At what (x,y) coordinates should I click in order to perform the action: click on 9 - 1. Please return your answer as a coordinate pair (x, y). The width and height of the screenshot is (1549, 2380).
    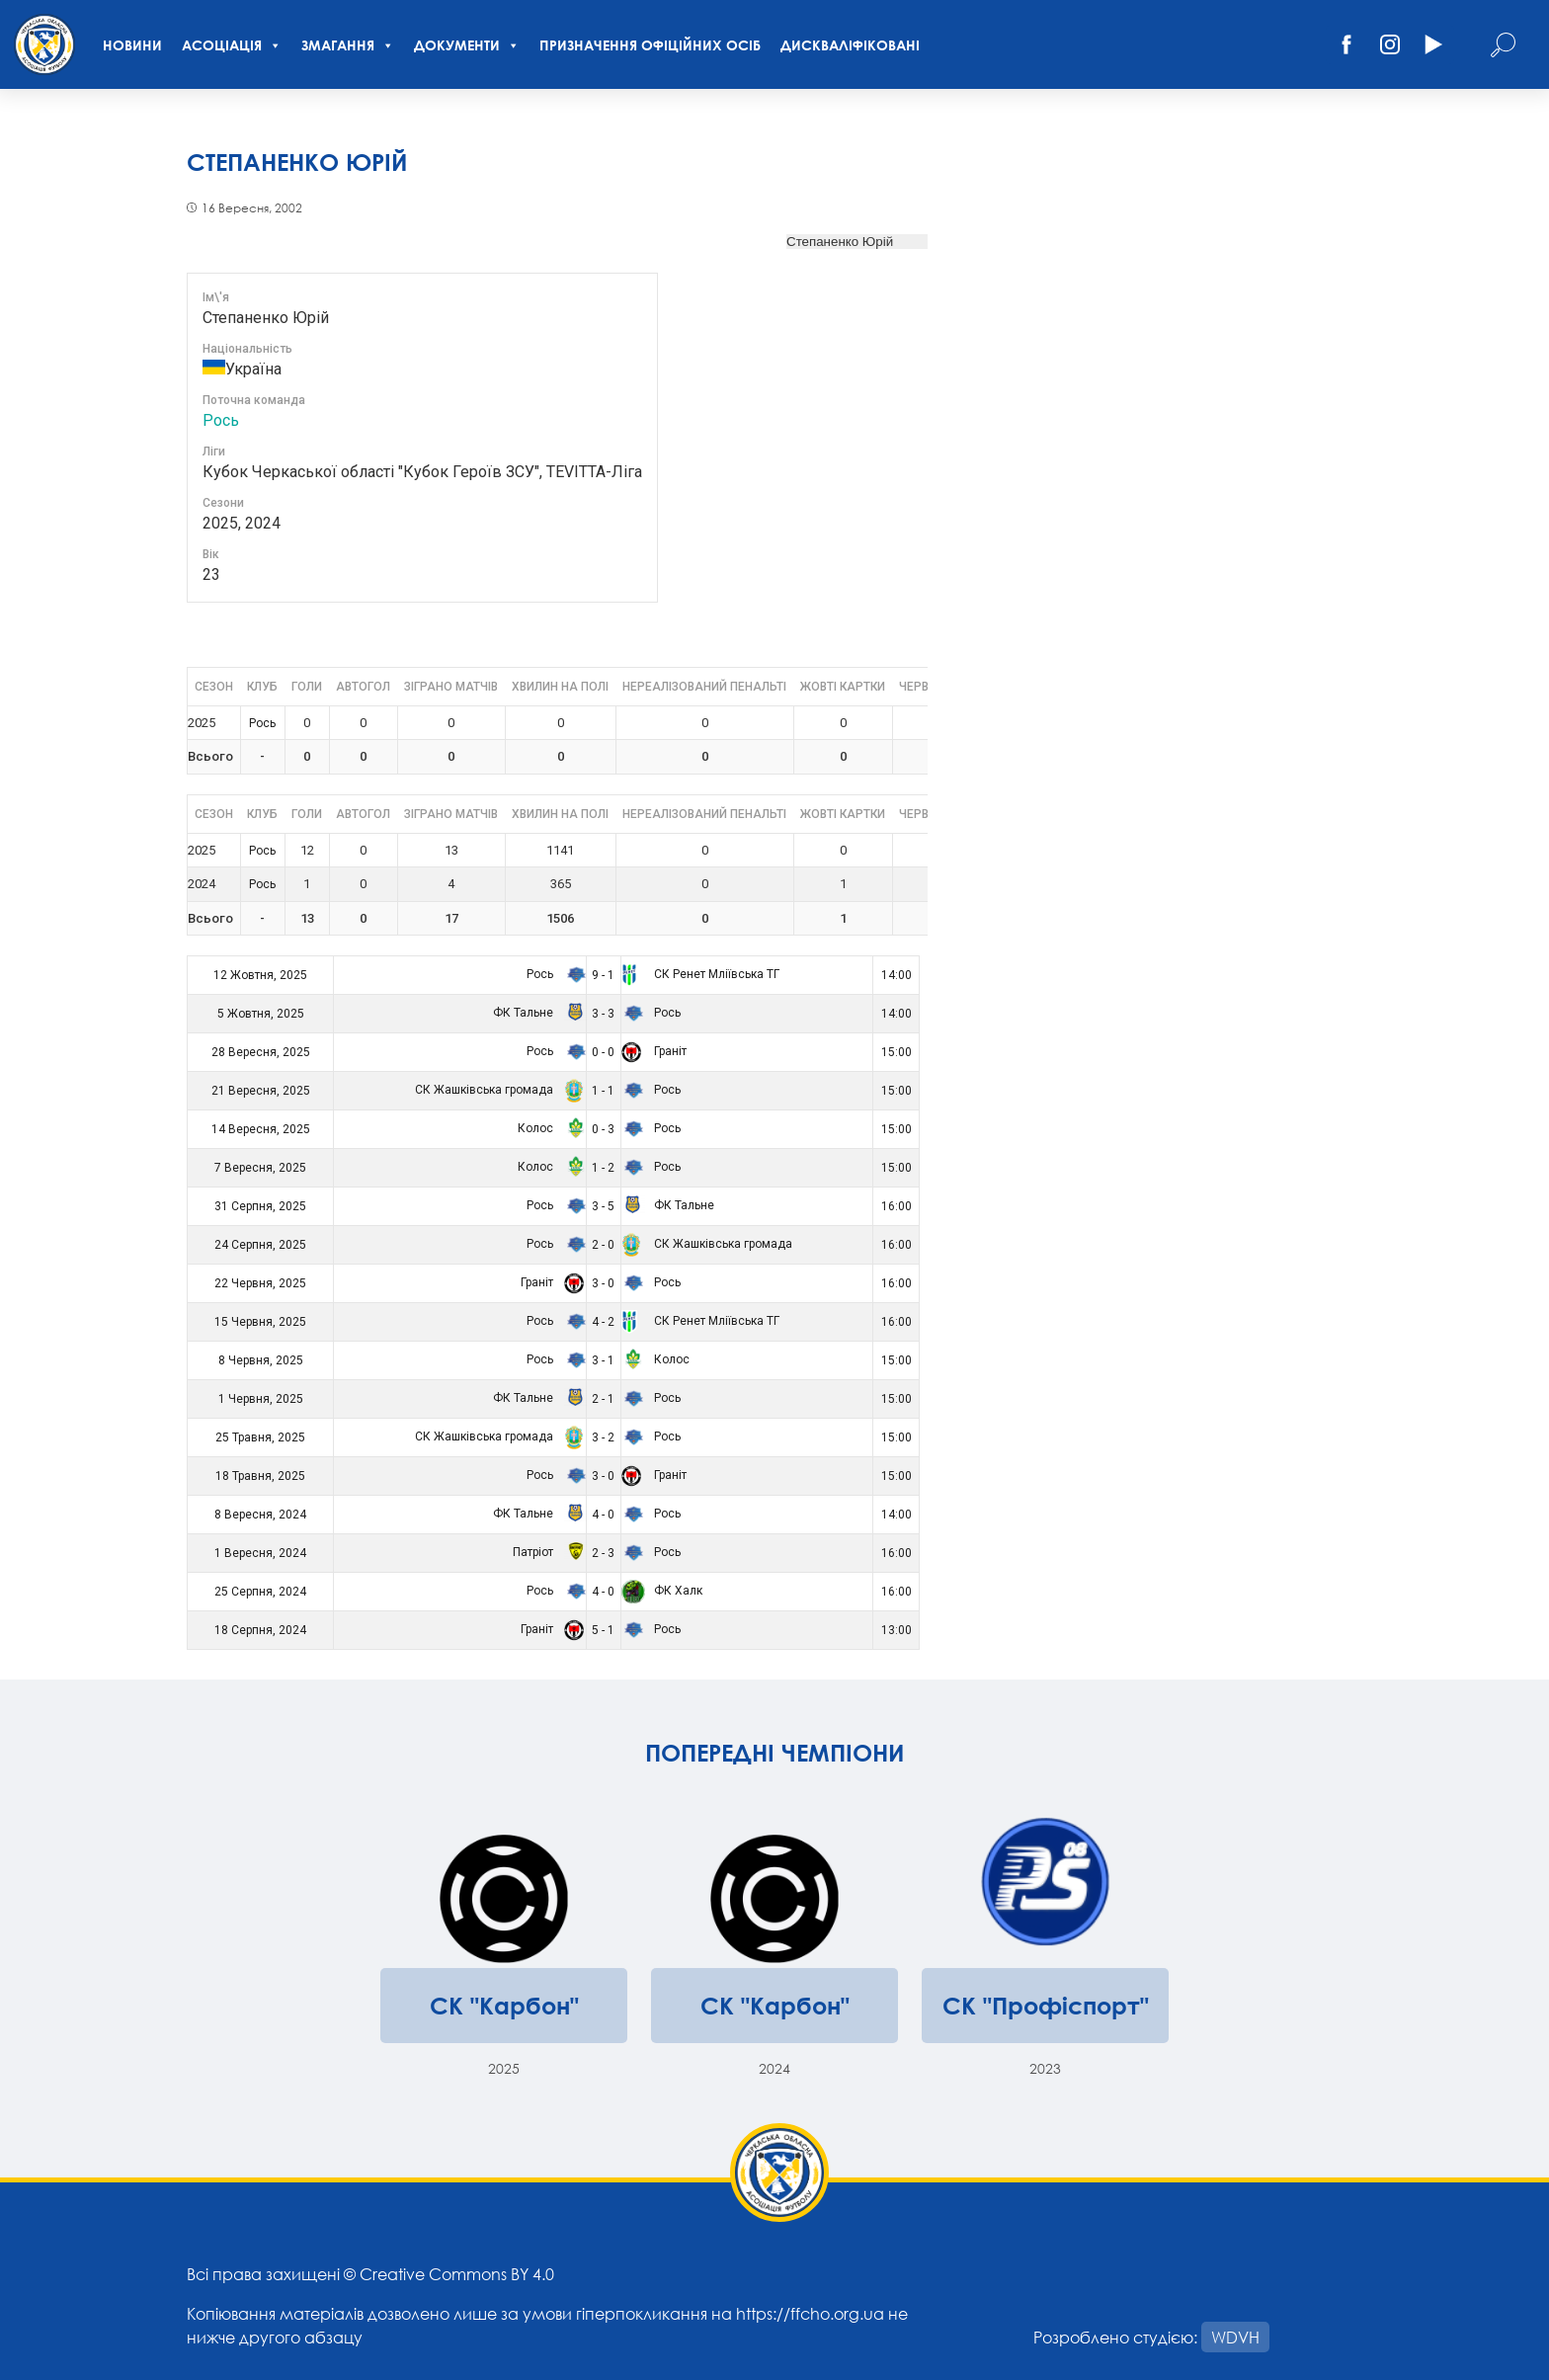
    Looking at the image, I should click on (603, 975).